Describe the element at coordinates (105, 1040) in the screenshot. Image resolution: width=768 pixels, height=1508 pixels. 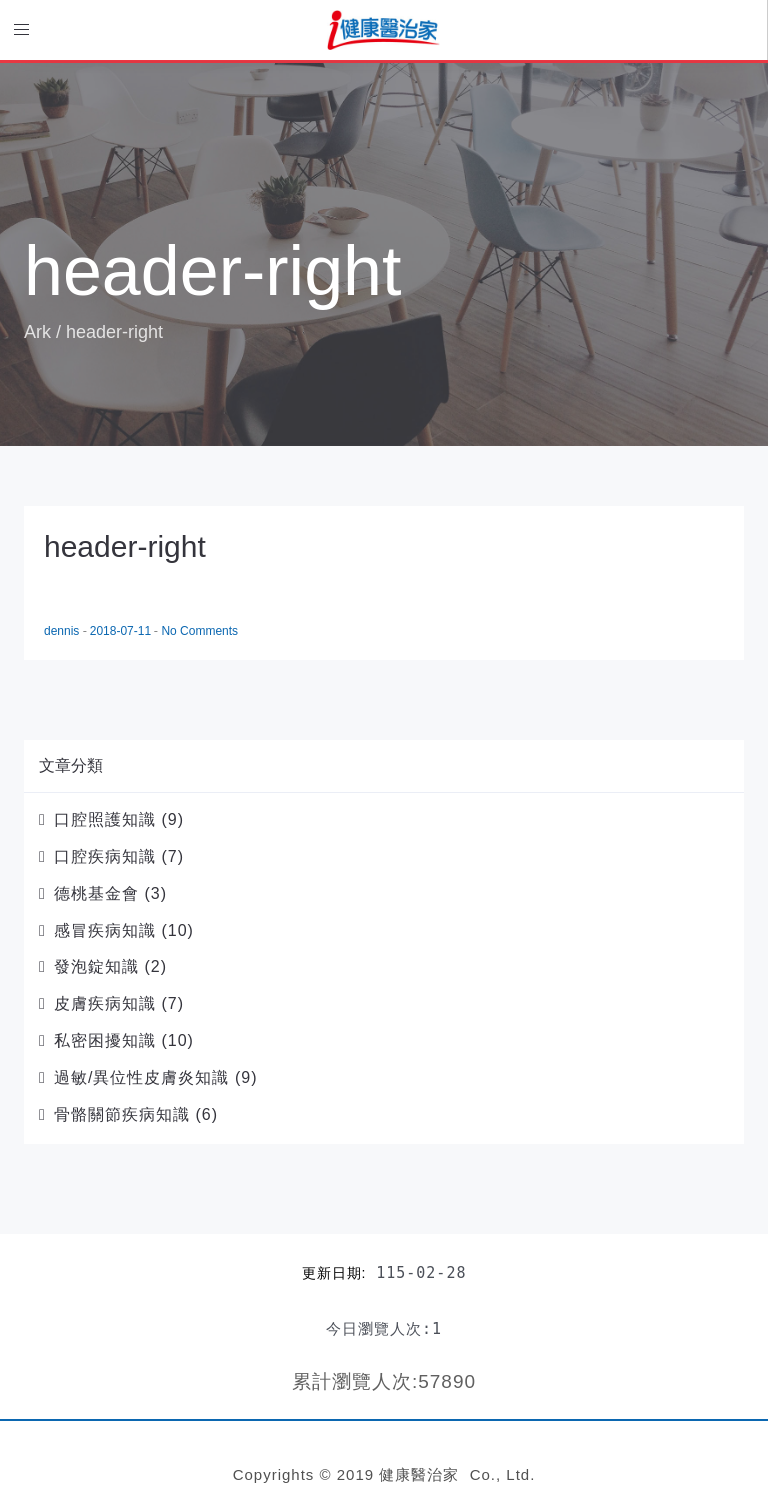
I see `私密困擾知識` at that location.